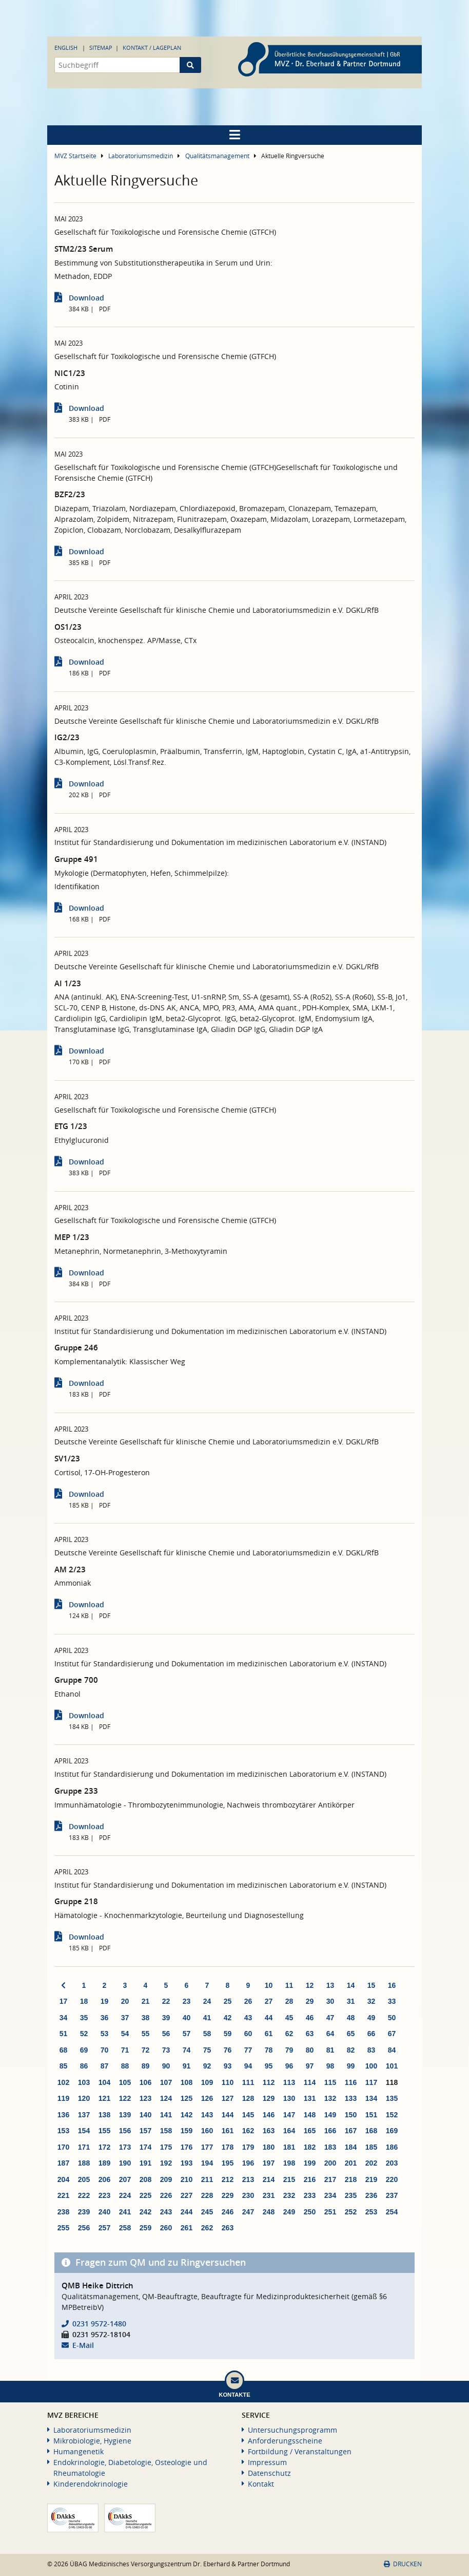 The width and height of the screenshot is (469, 2576). What do you see at coordinates (392, 2066) in the screenshot?
I see `101` at bounding box center [392, 2066].